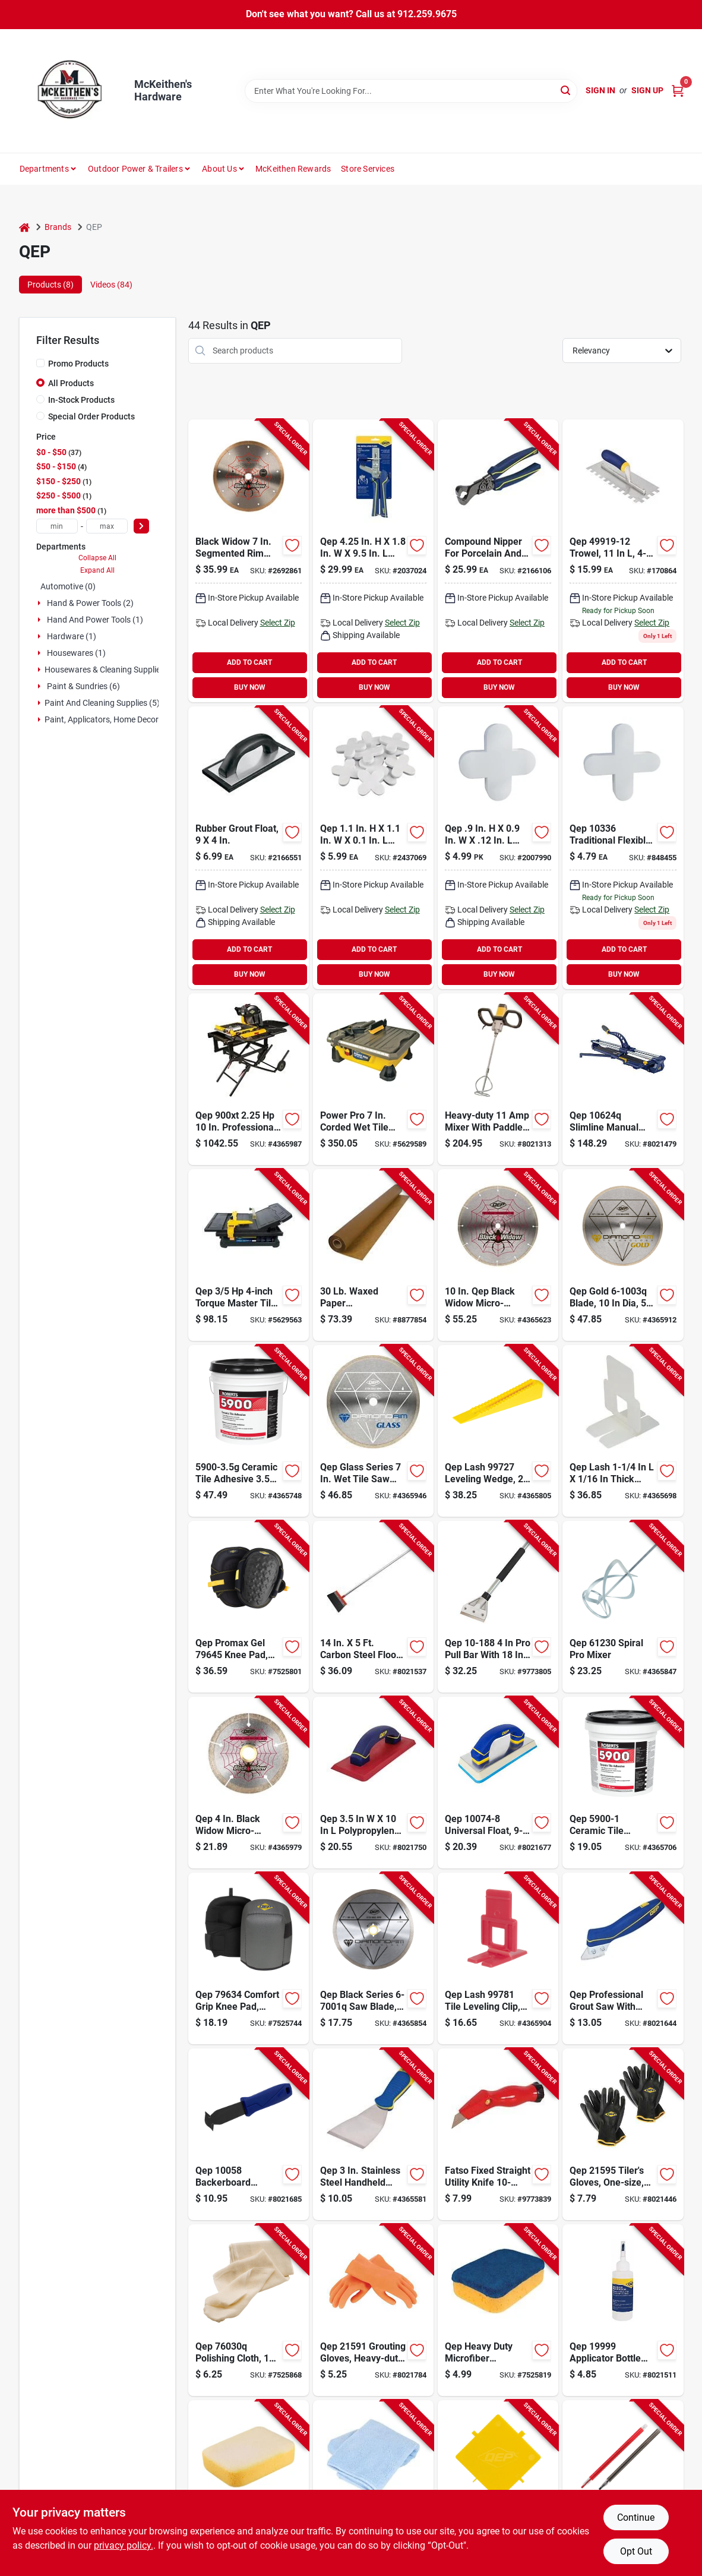 The image size is (702, 2576). What do you see at coordinates (373, 1782) in the screenshot?
I see `[Go to qep-grout-float-non-slip-handle-aluminum-rubber-010306011570 product page]` at bounding box center [373, 1782].